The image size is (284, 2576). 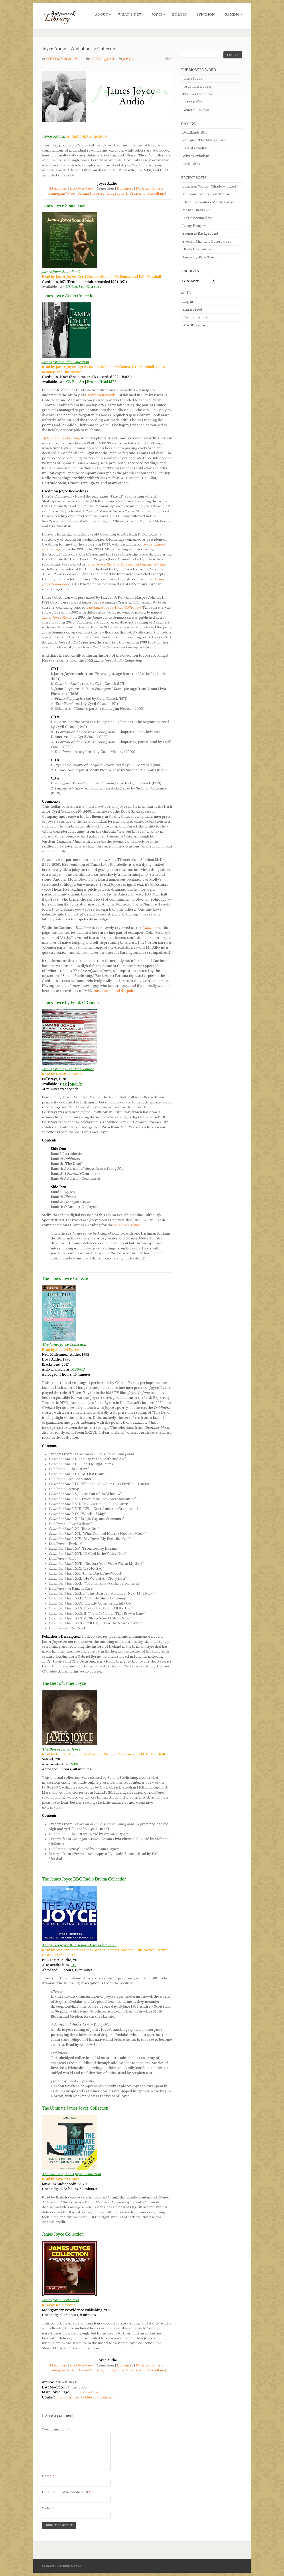 What do you see at coordinates (125, 188) in the screenshot?
I see `Dubliners` at bounding box center [125, 188].